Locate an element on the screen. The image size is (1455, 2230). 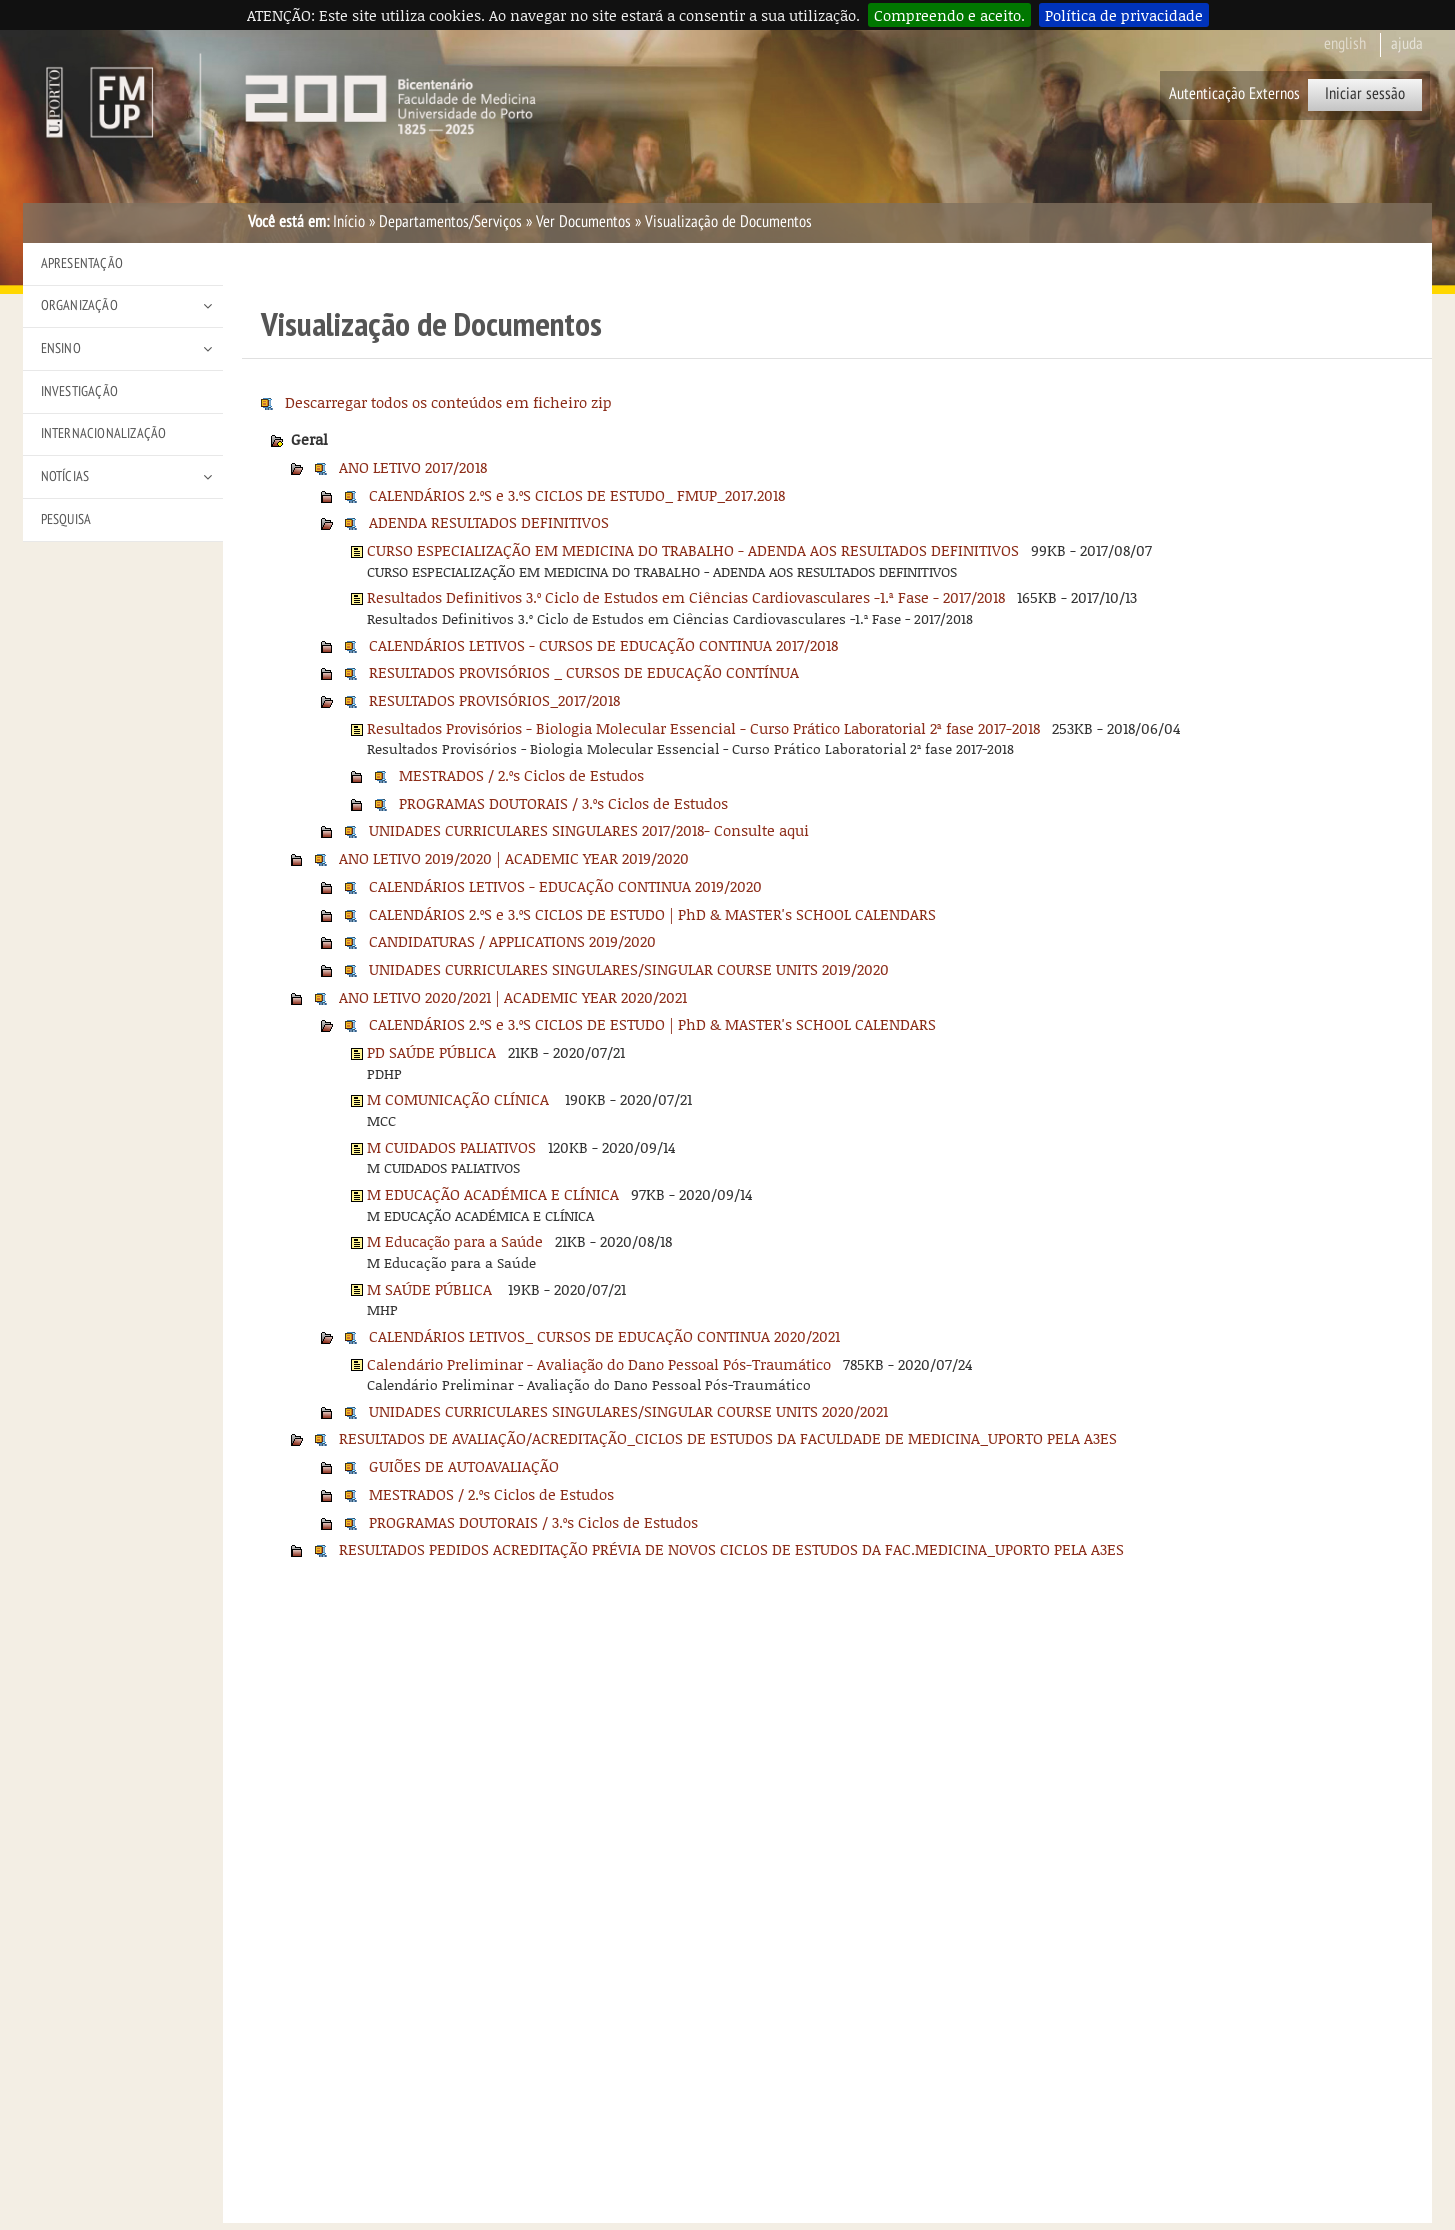
Descarregar todos os conteúdos em ficheiro zip is located at coordinates (448, 402).